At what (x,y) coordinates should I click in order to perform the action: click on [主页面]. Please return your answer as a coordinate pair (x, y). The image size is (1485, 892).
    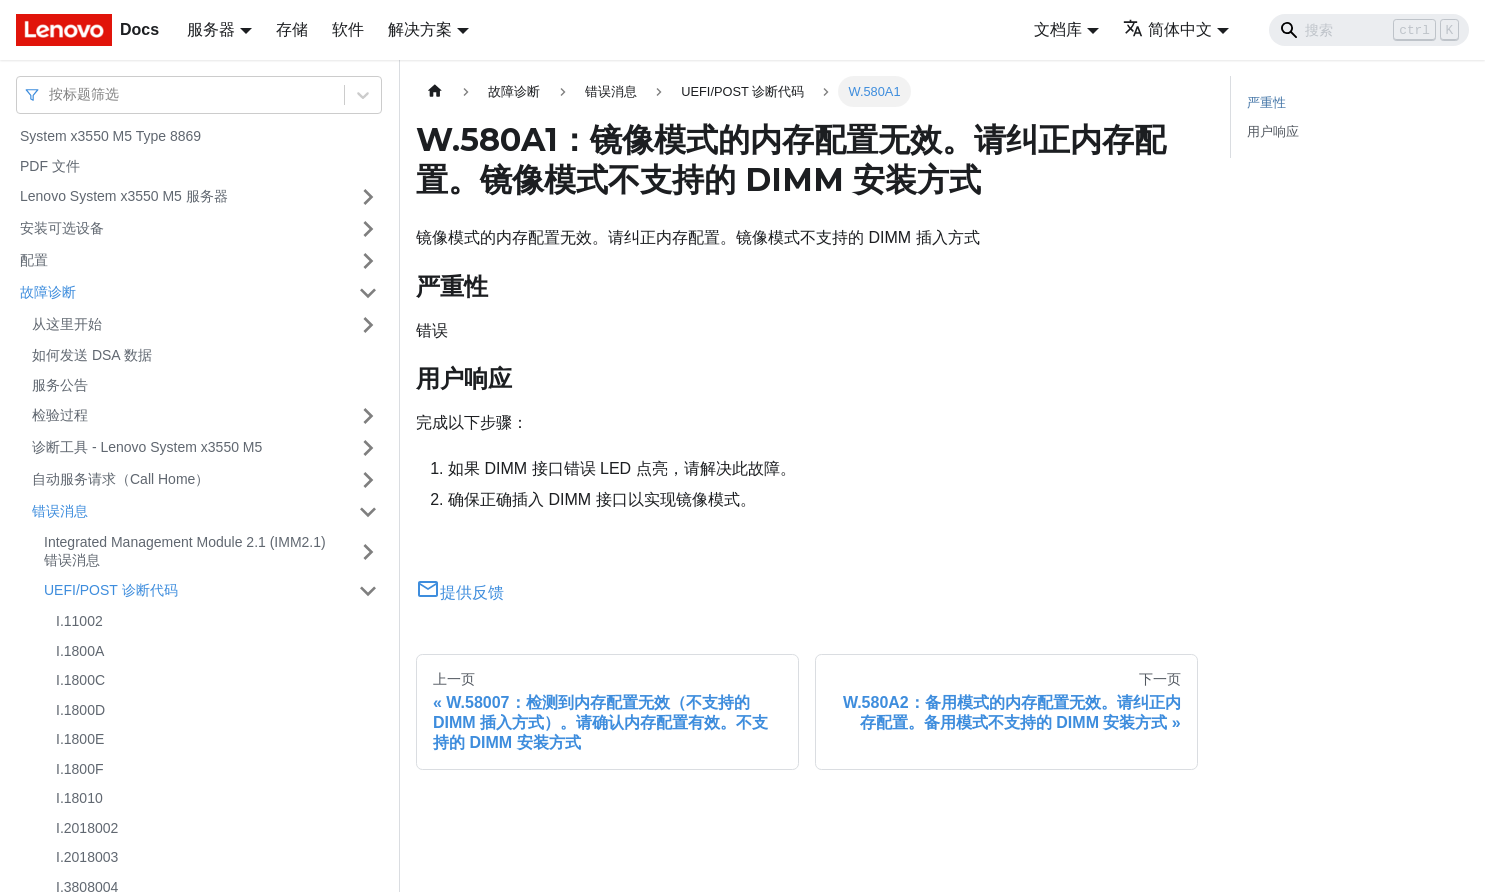
    Looking at the image, I should click on (435, 91).